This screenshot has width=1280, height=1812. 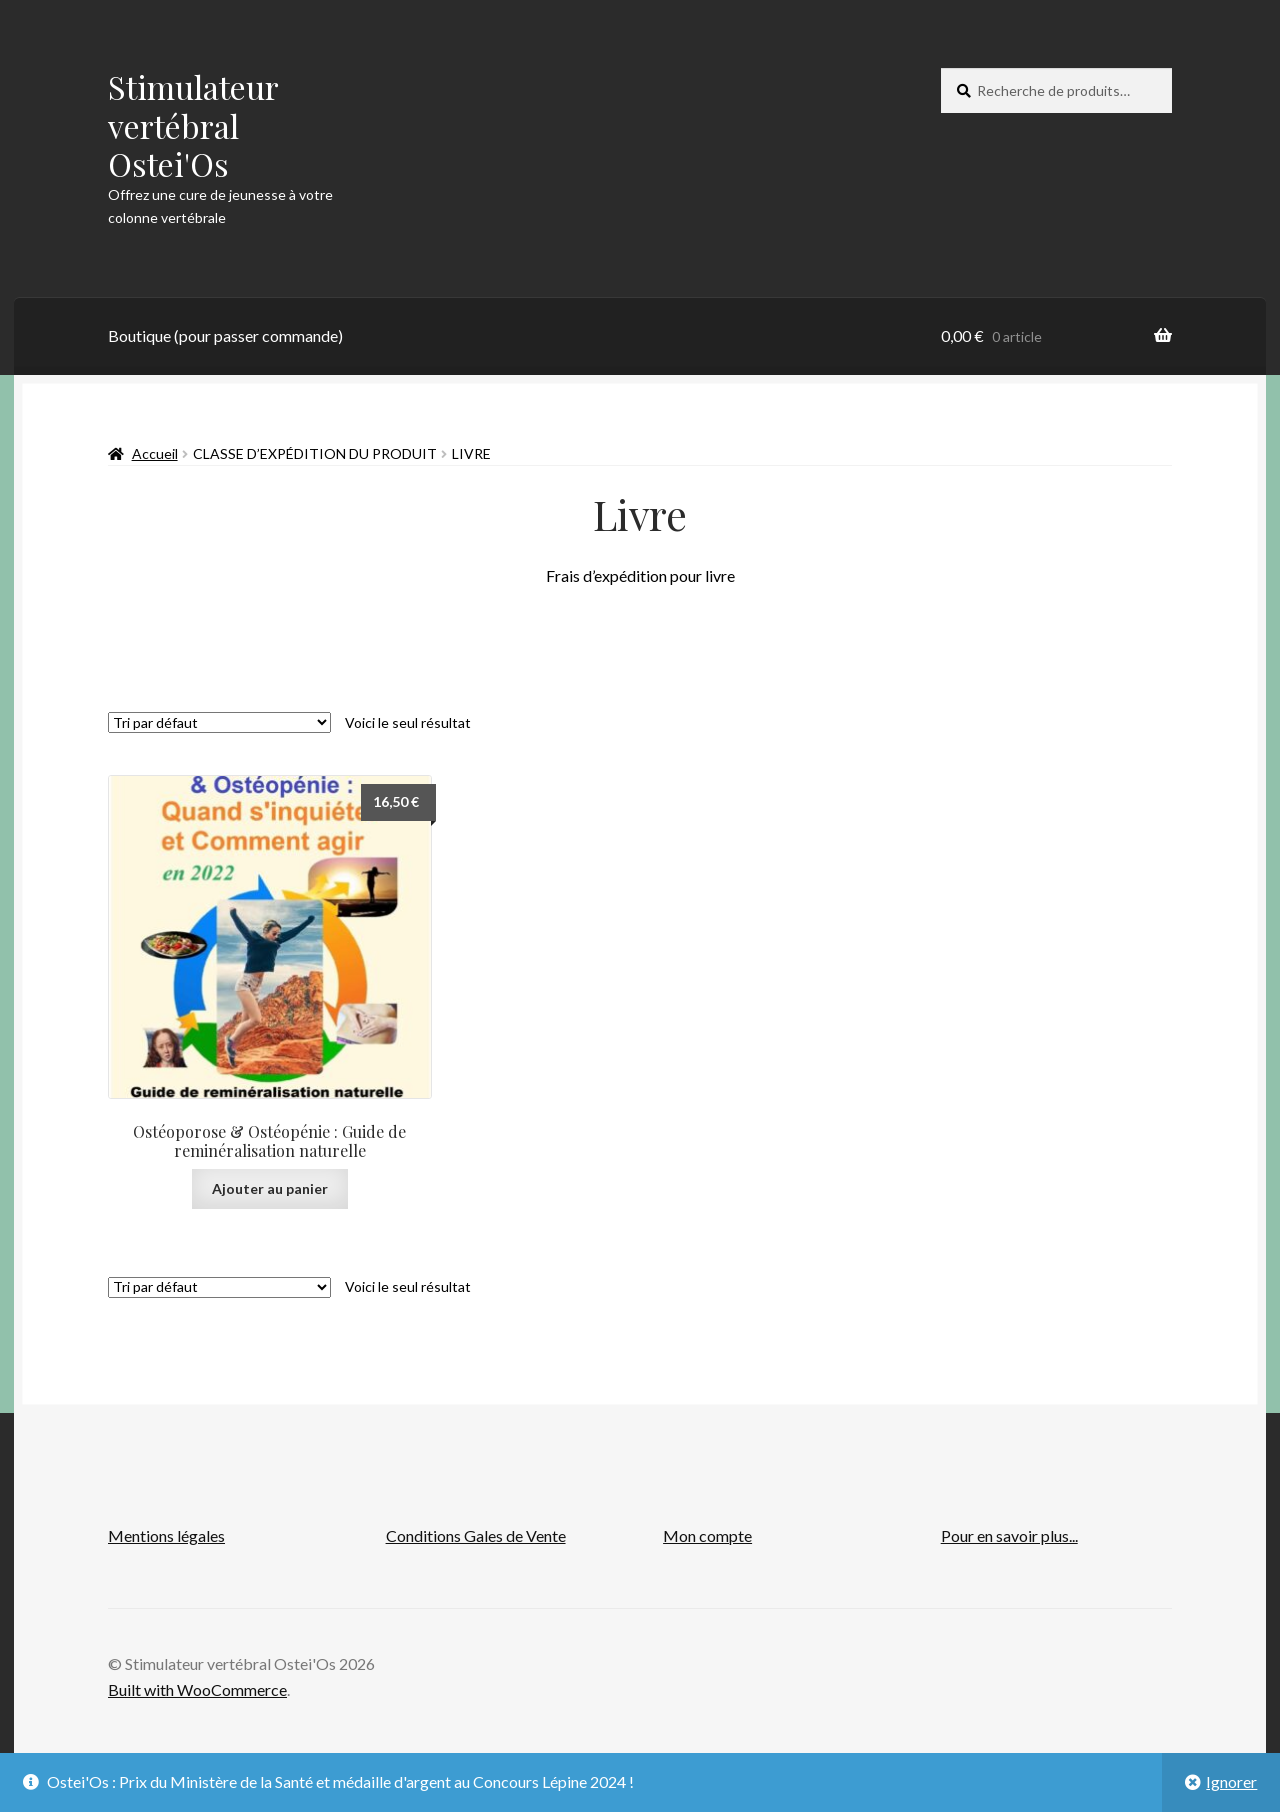 What do you see at coordinates (476, 1535) in the screenshot?
I see `Conditions Gales de Vente` at bounding box center [476, 1535].